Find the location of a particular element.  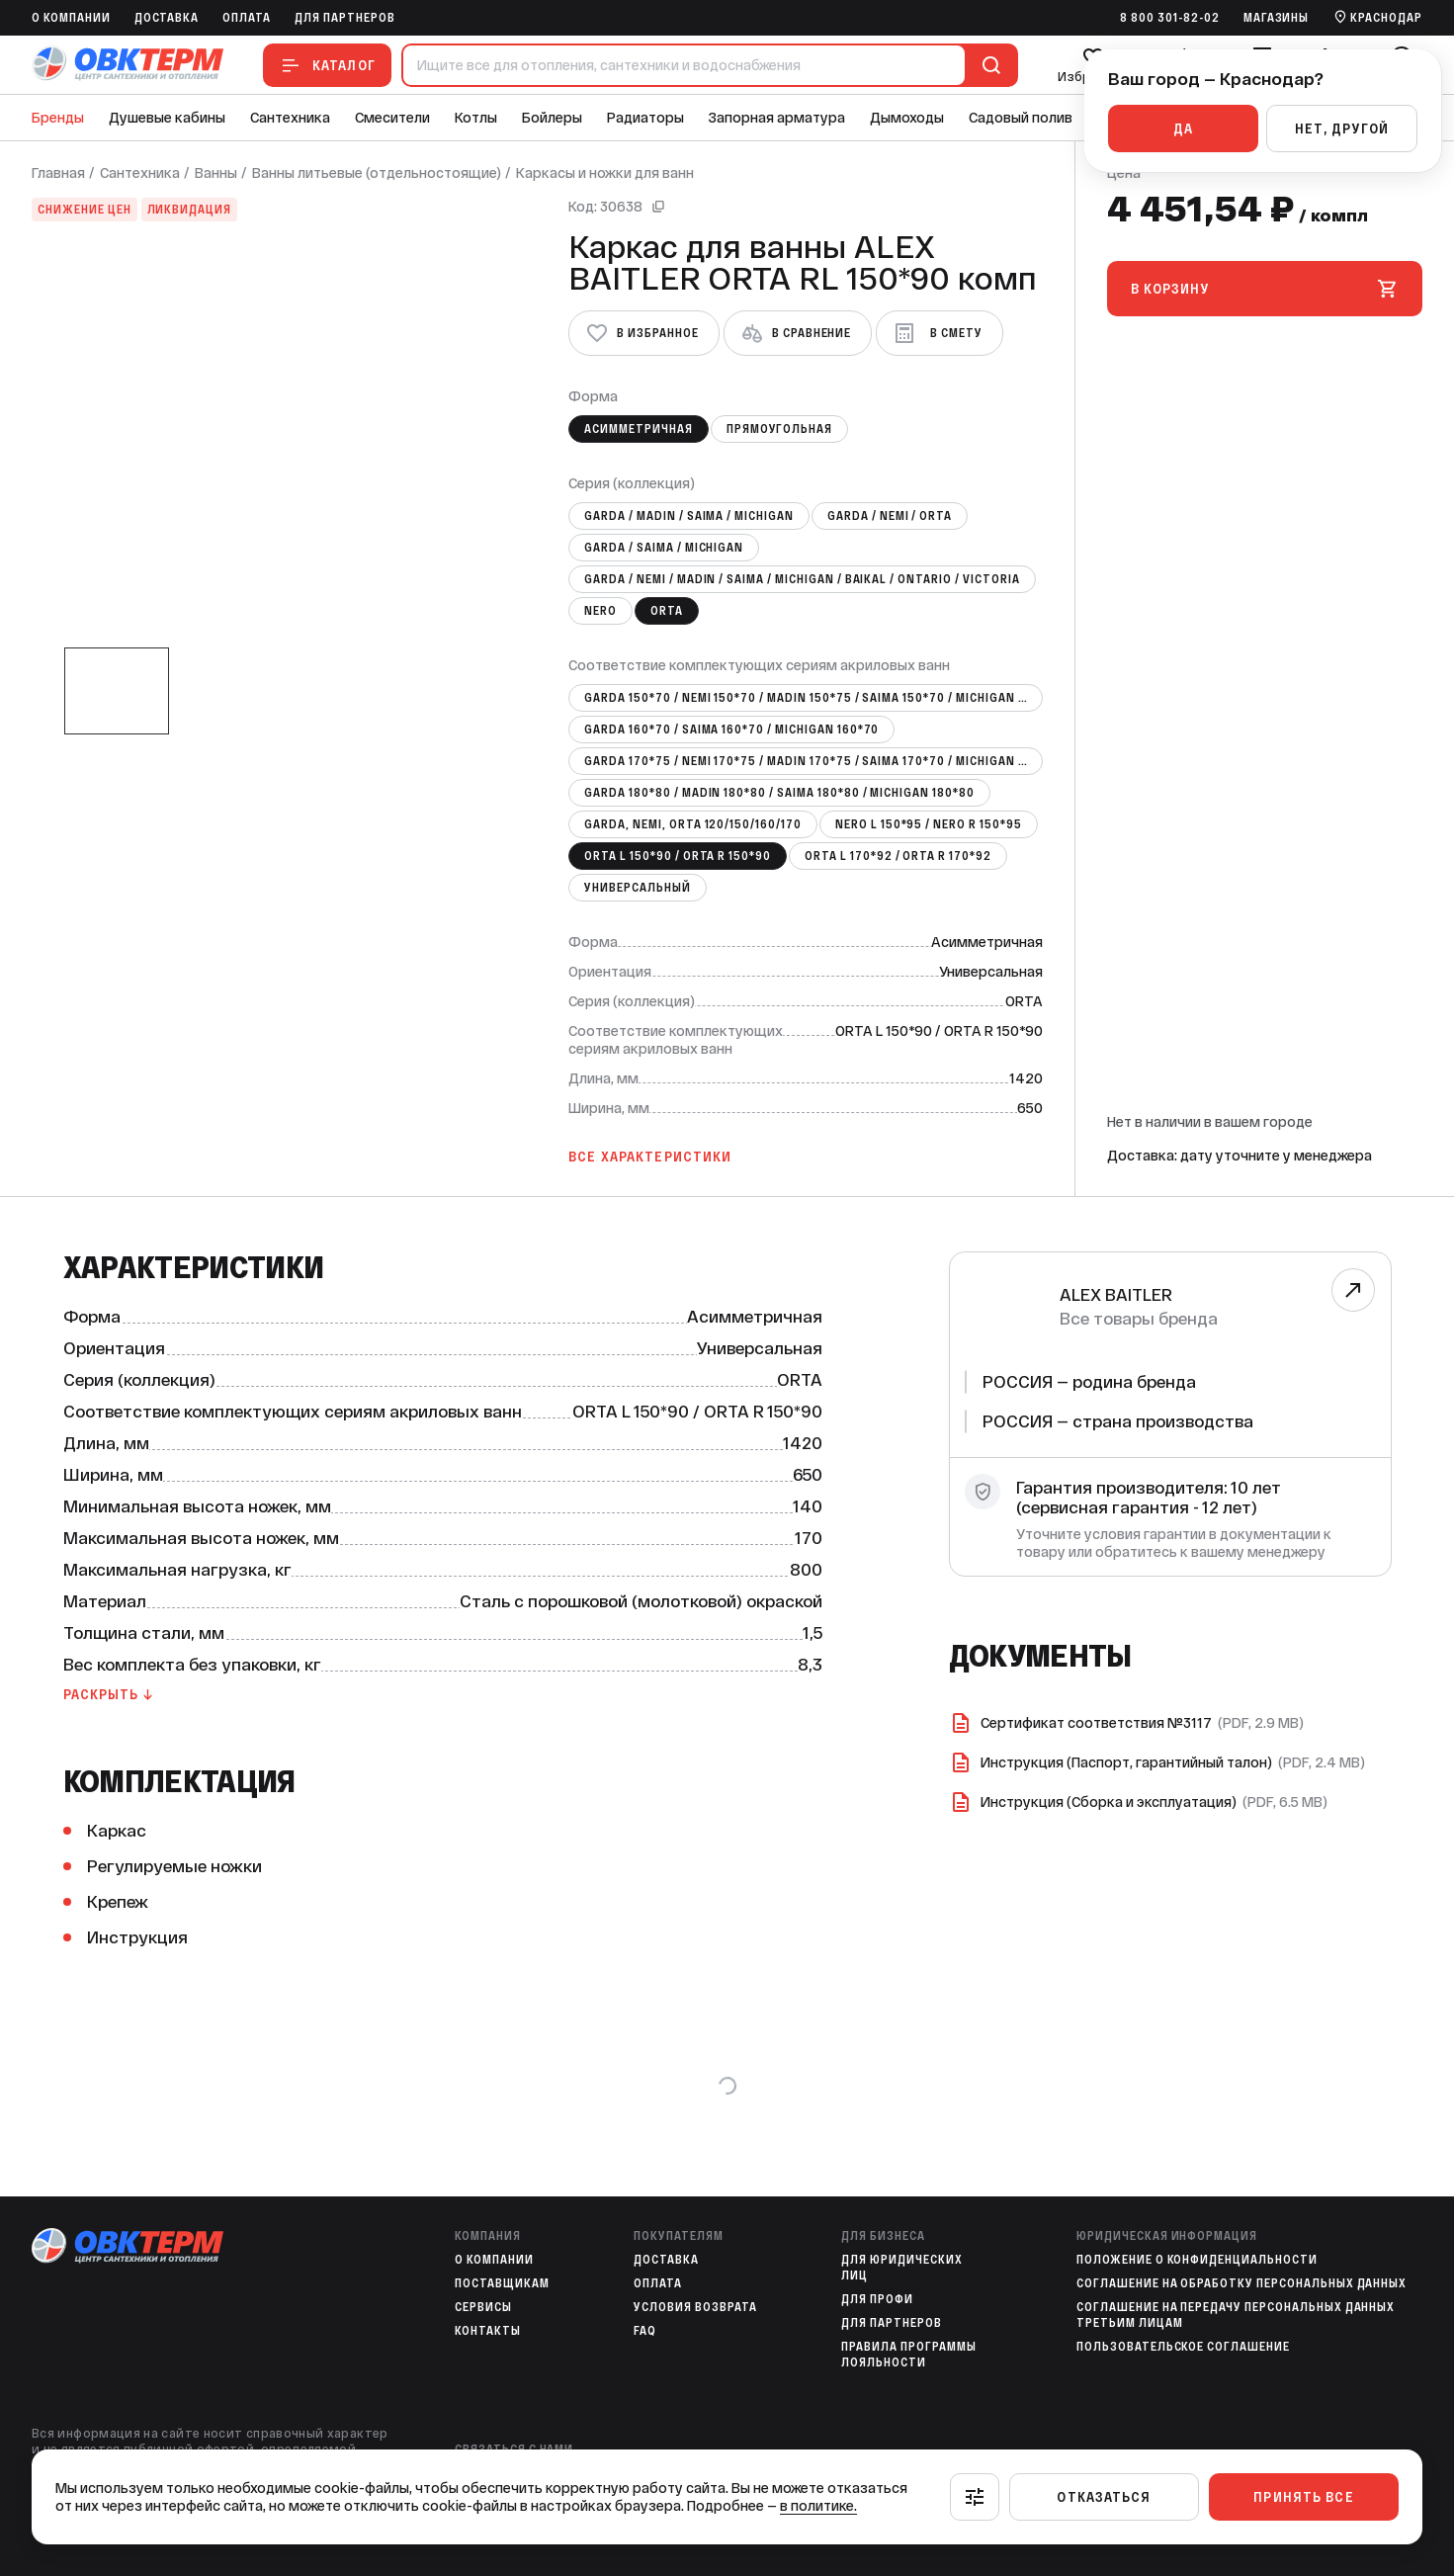

Запорная арматура is located at coordinates (777, 118).